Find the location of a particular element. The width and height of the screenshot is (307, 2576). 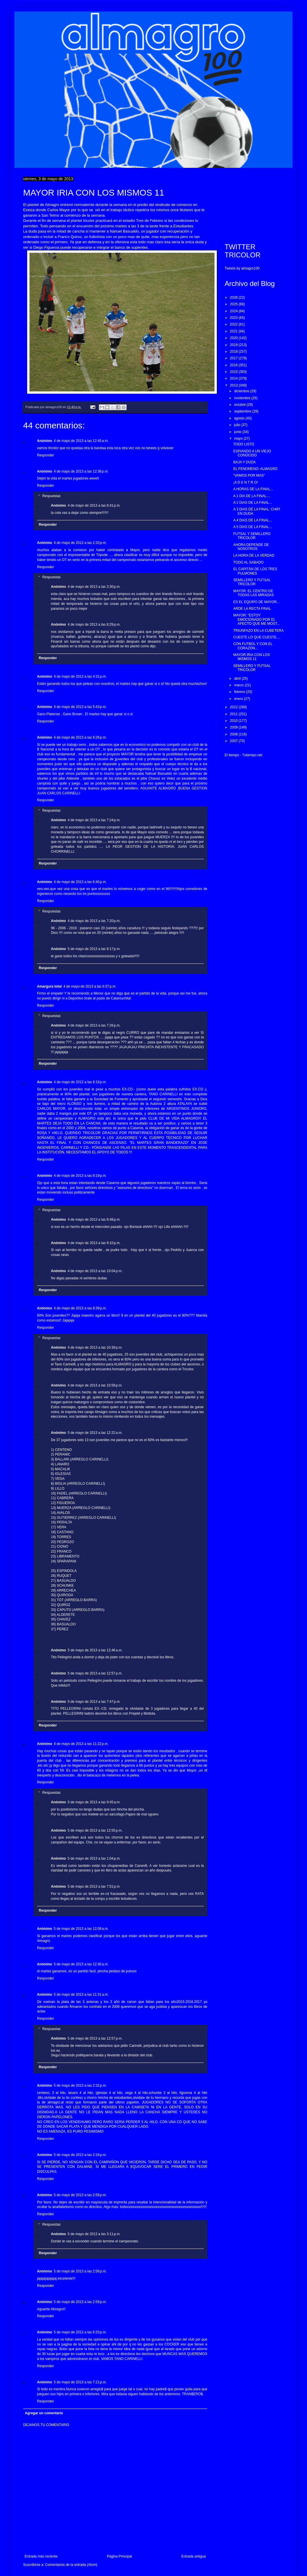

MAYOR: EL CENTRO DE TODAS LAS MIRADAS is located at coordinates (253, 593).